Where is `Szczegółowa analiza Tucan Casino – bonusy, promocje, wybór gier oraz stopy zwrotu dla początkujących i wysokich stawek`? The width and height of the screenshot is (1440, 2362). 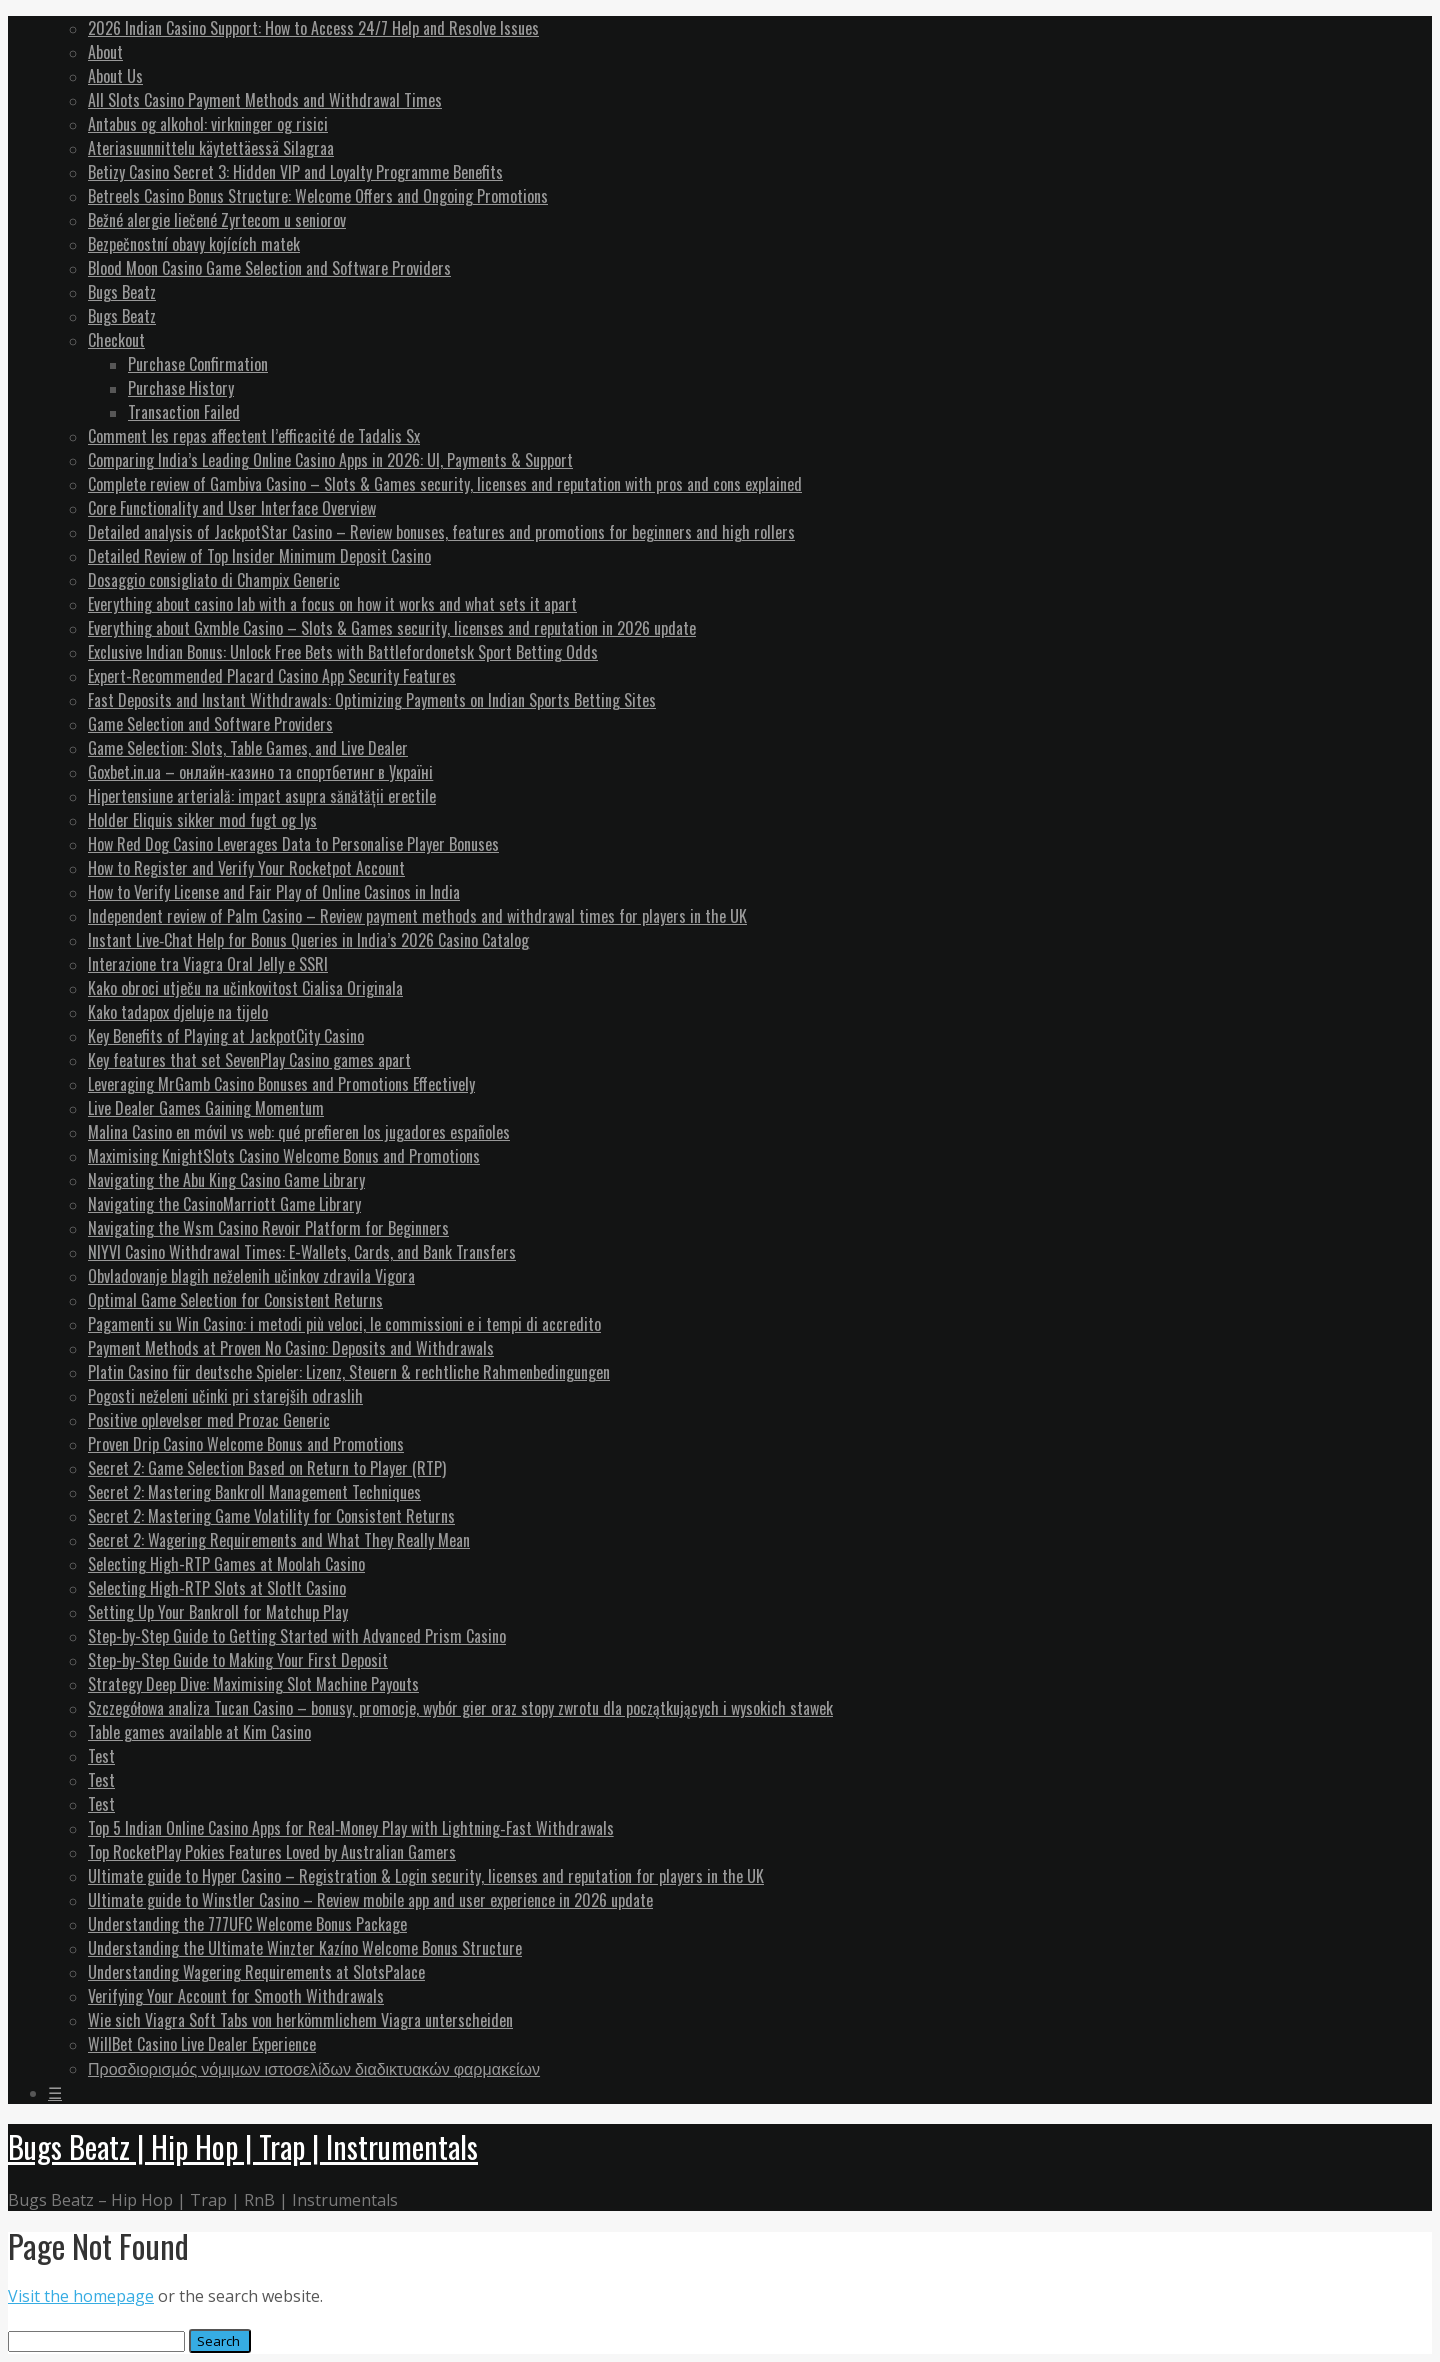 Szczegółowa analiza Tucan Casino – bonusy, promocje, wybór gier oraz stopy zwrotu dla początkujących i wysokich stawek is located at coordinates (460, 1708).